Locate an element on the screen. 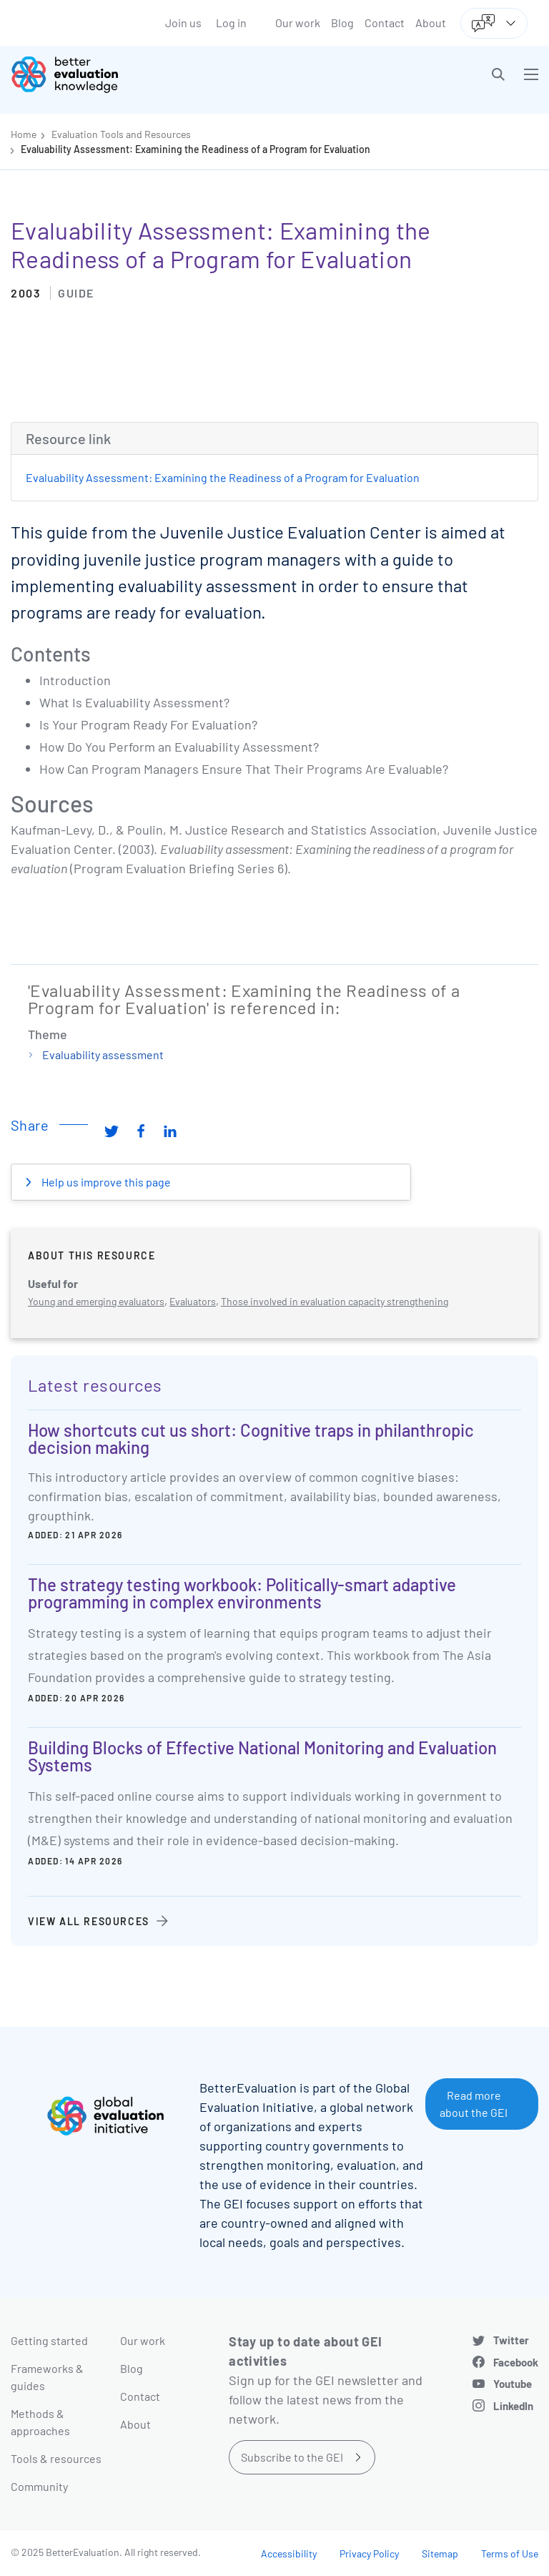 The image size is (549, 2576). Getting started is located at coordinates (49, 2340).